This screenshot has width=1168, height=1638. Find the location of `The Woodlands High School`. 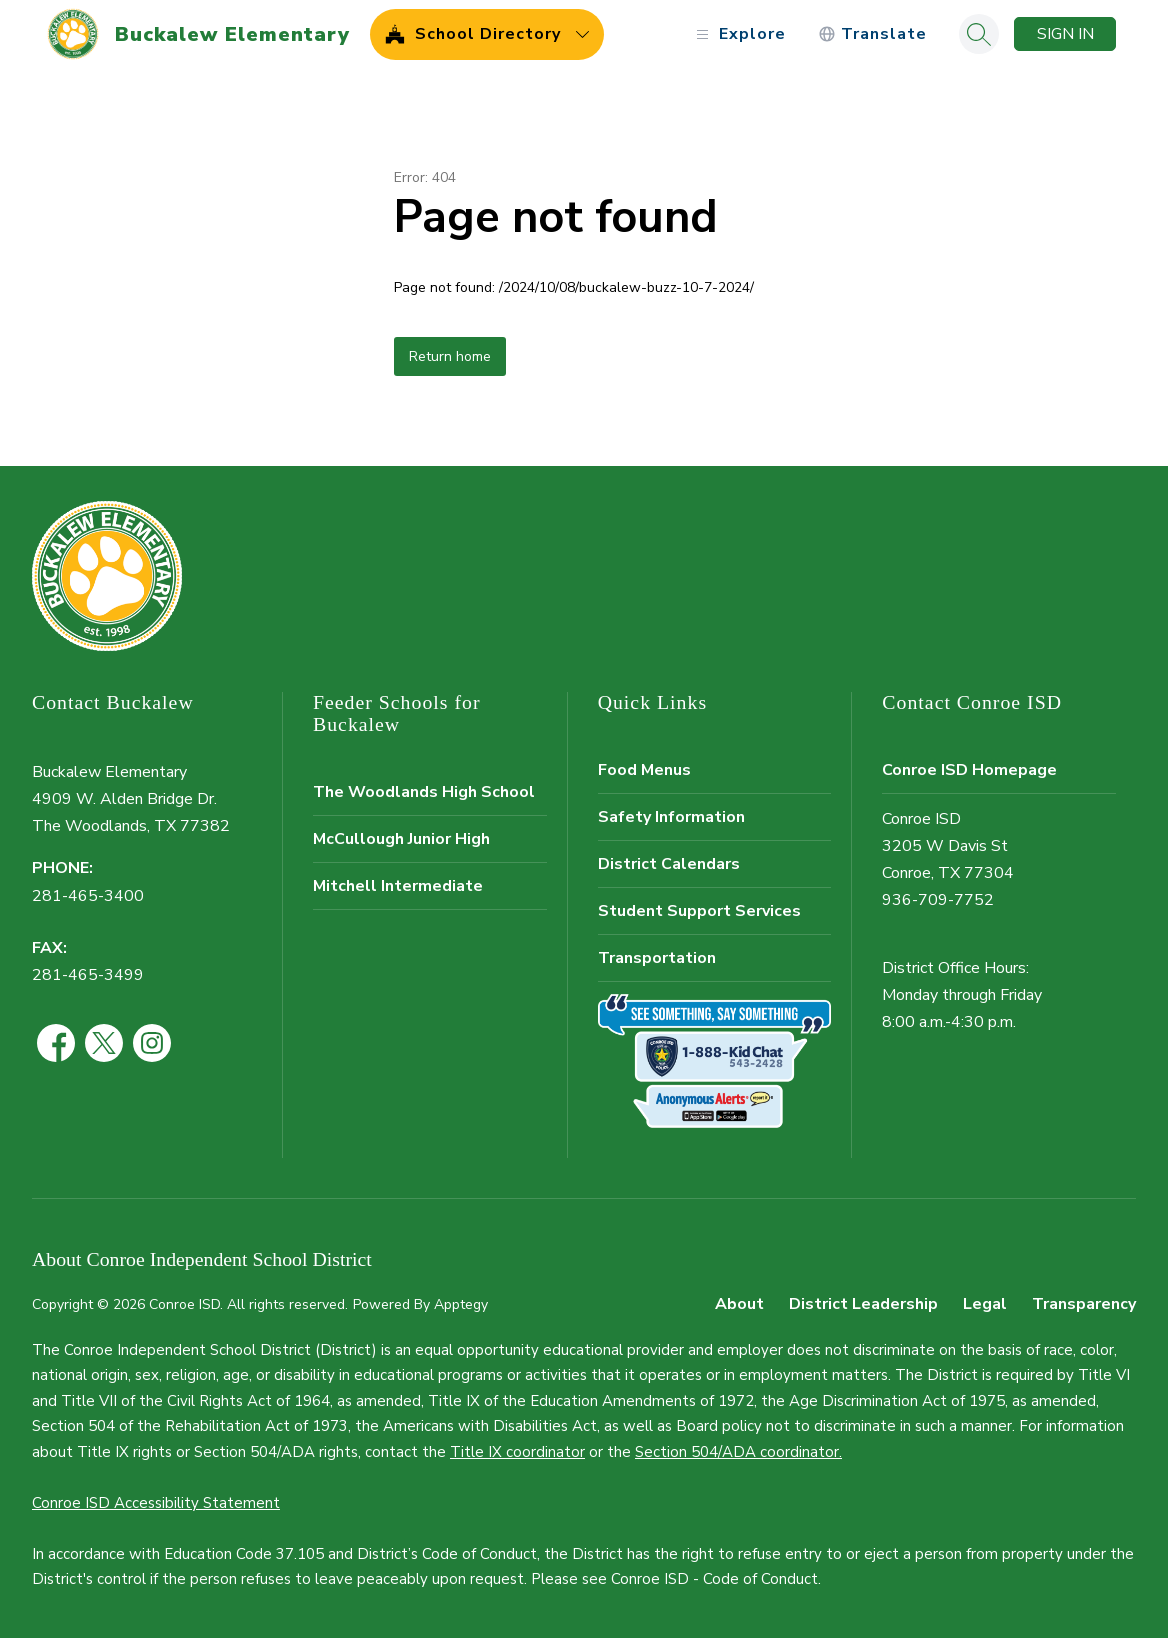

The Woodlands High School is located at coordinates (424, 792).